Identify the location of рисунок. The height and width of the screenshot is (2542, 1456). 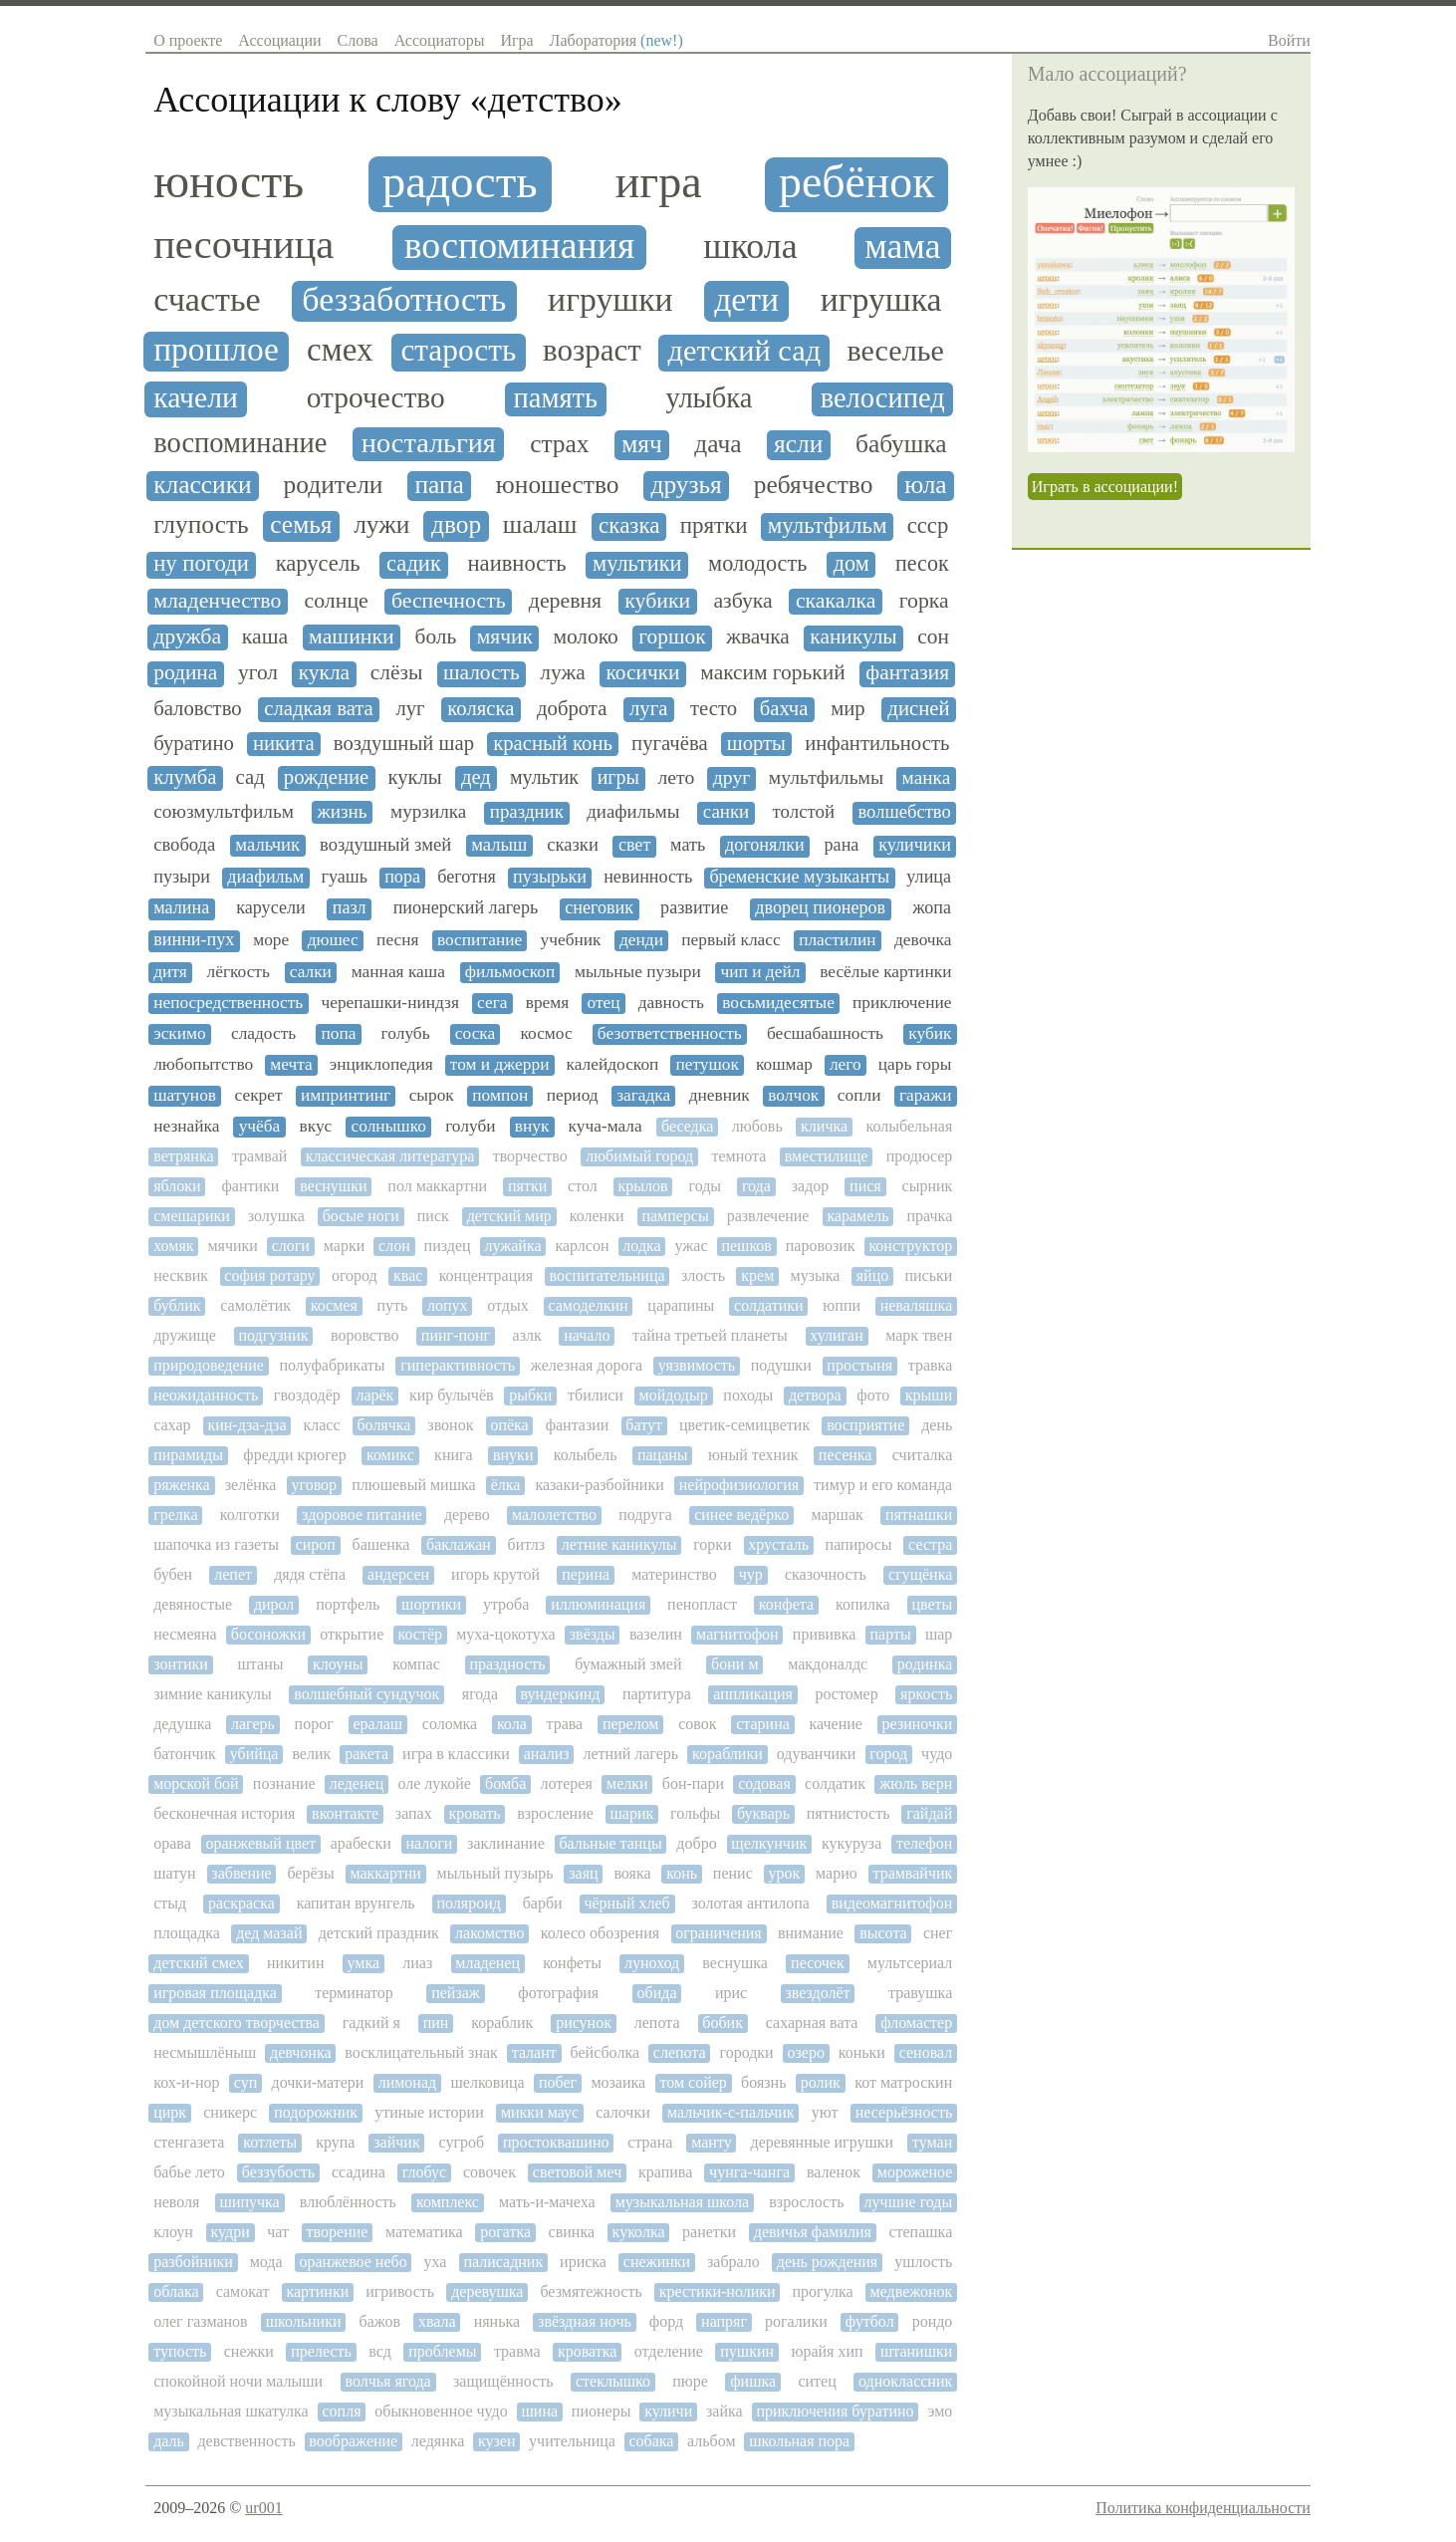
(583, 2022).